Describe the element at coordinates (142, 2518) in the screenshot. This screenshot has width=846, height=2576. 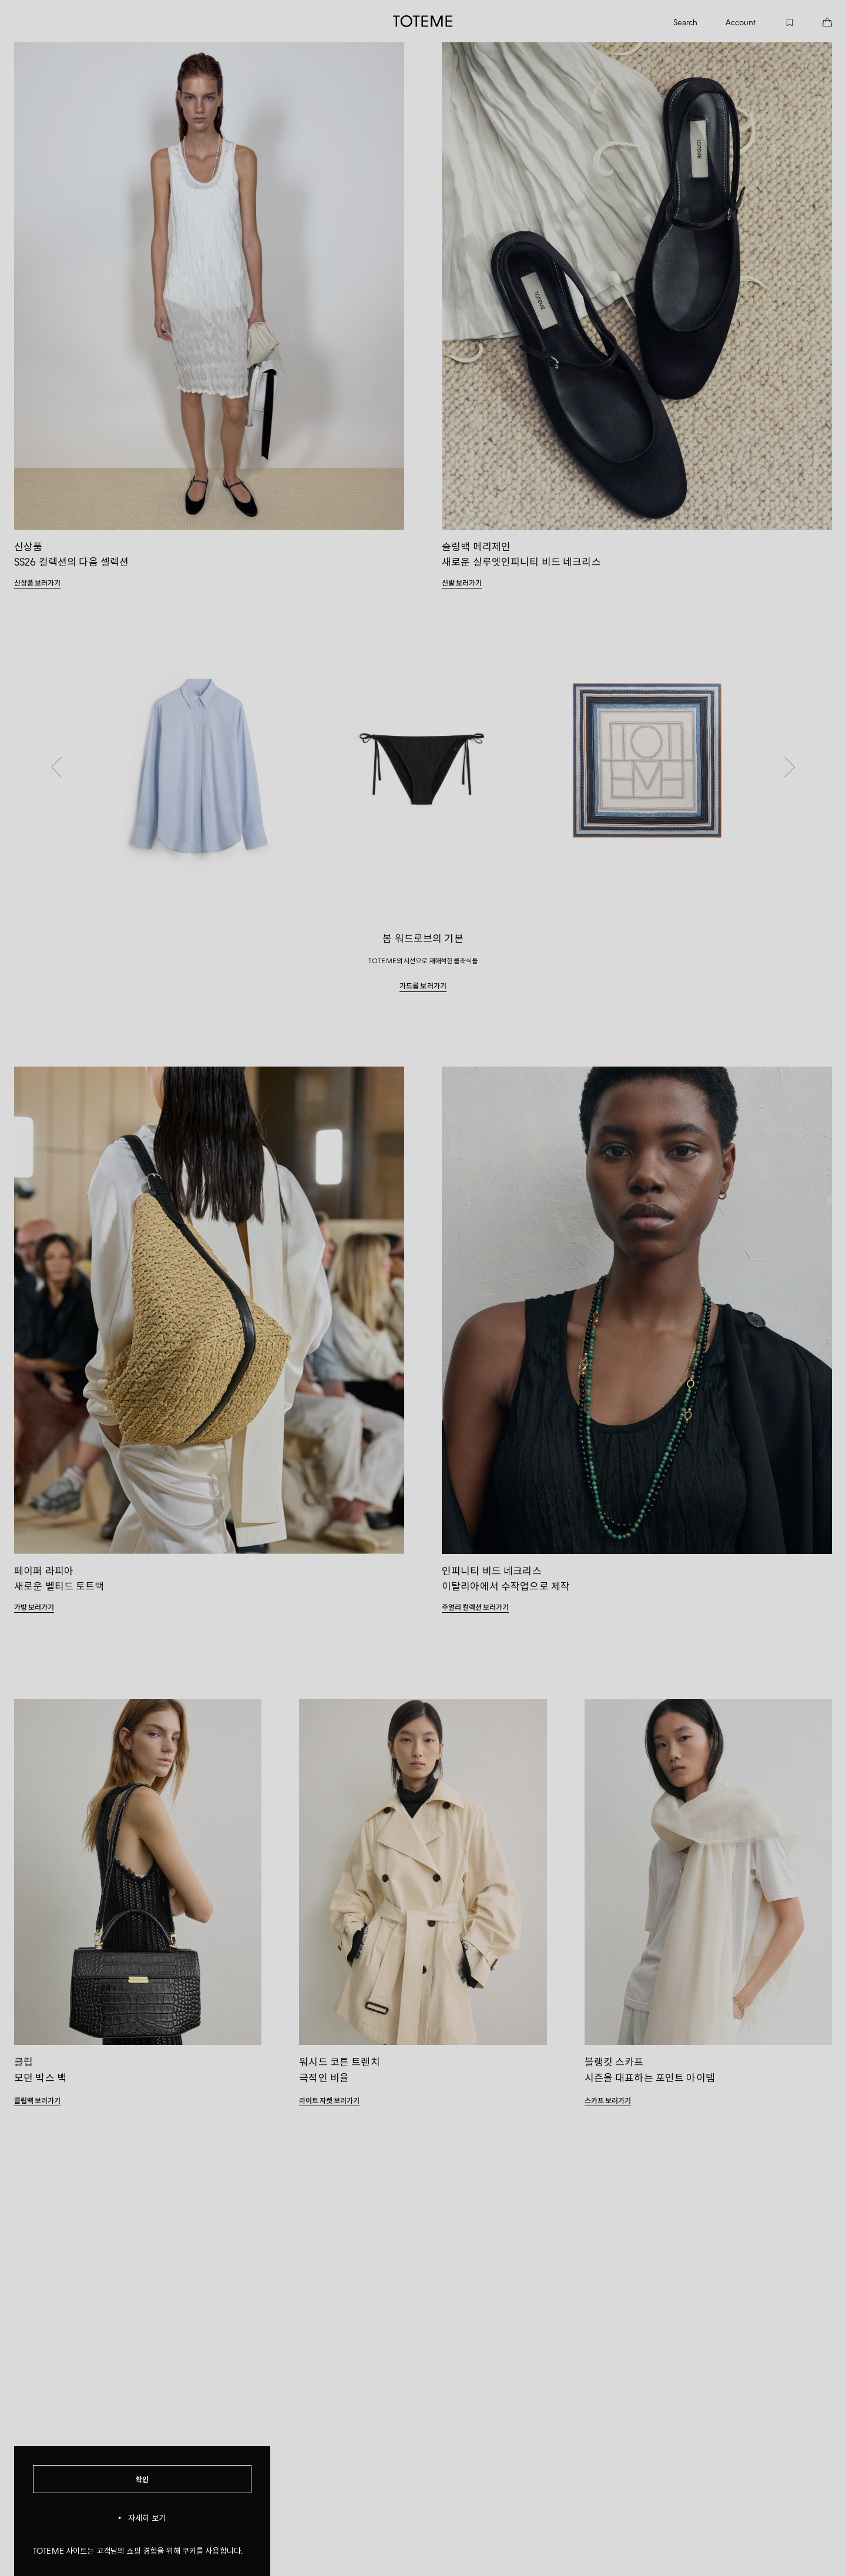
I see `자세히 보기` at that location.